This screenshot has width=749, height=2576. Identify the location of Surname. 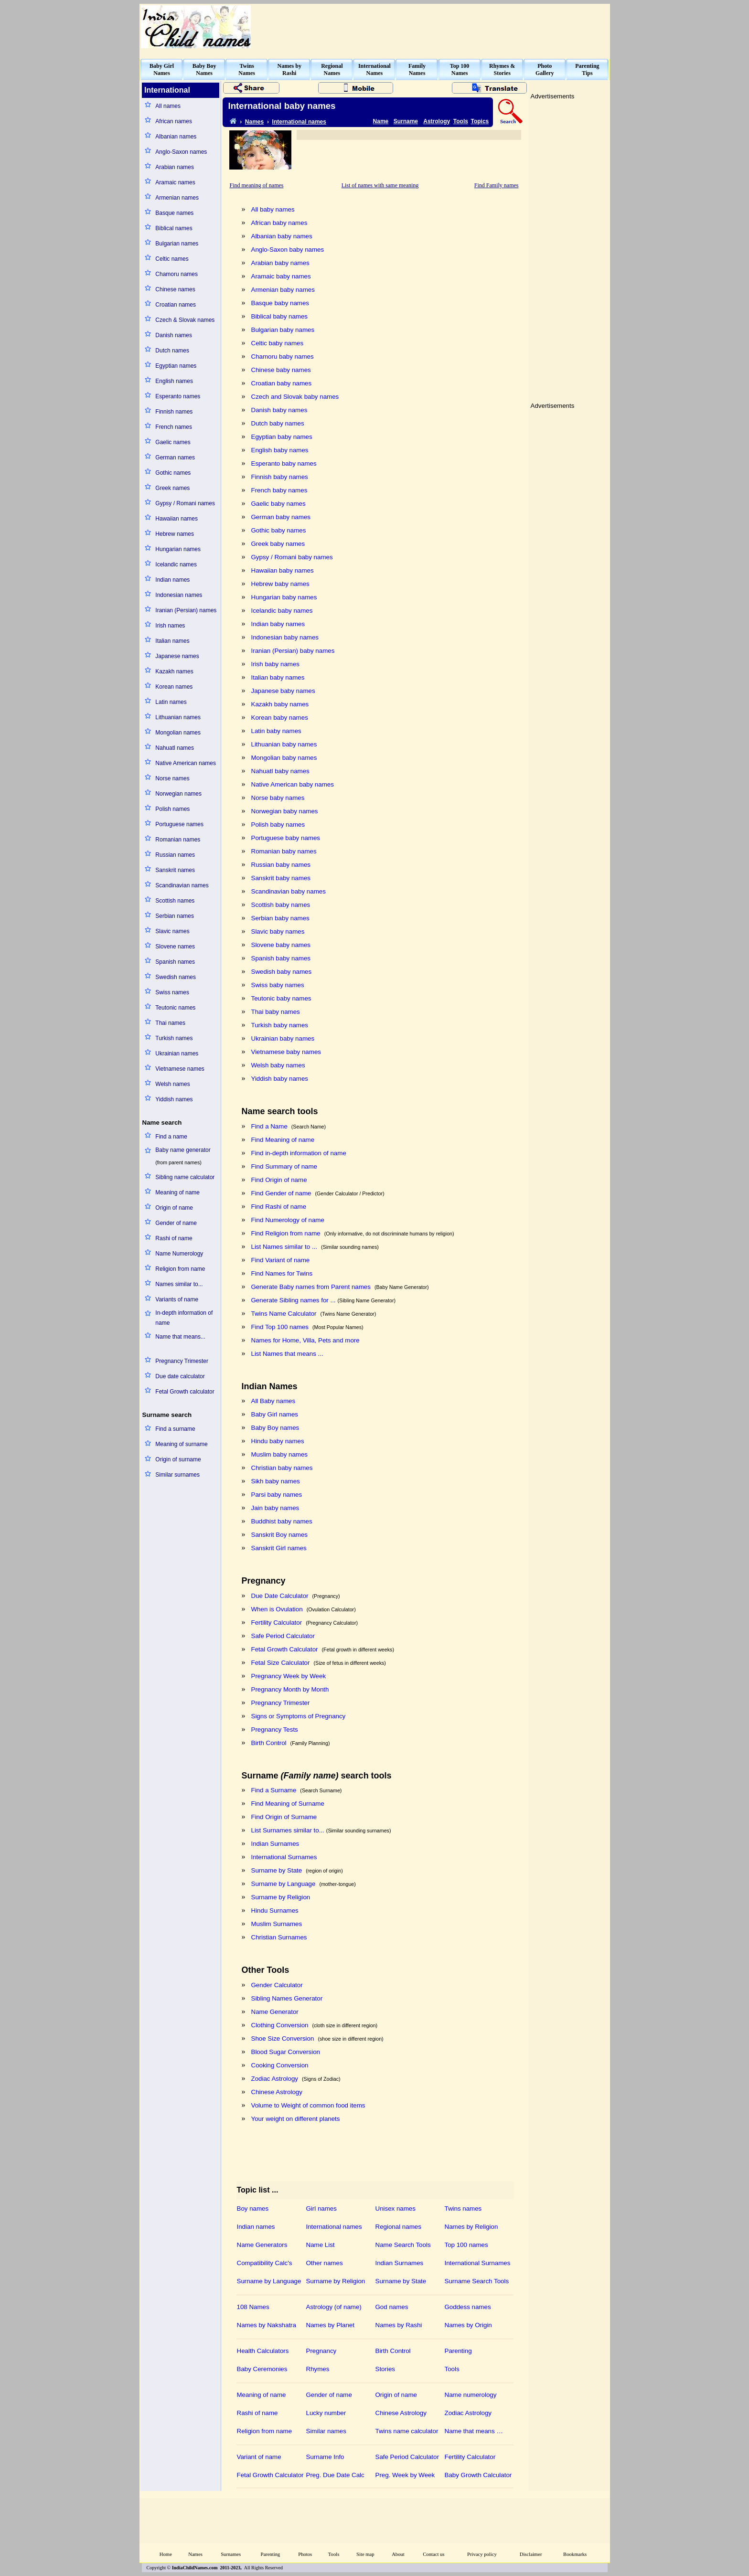
(406, 121).